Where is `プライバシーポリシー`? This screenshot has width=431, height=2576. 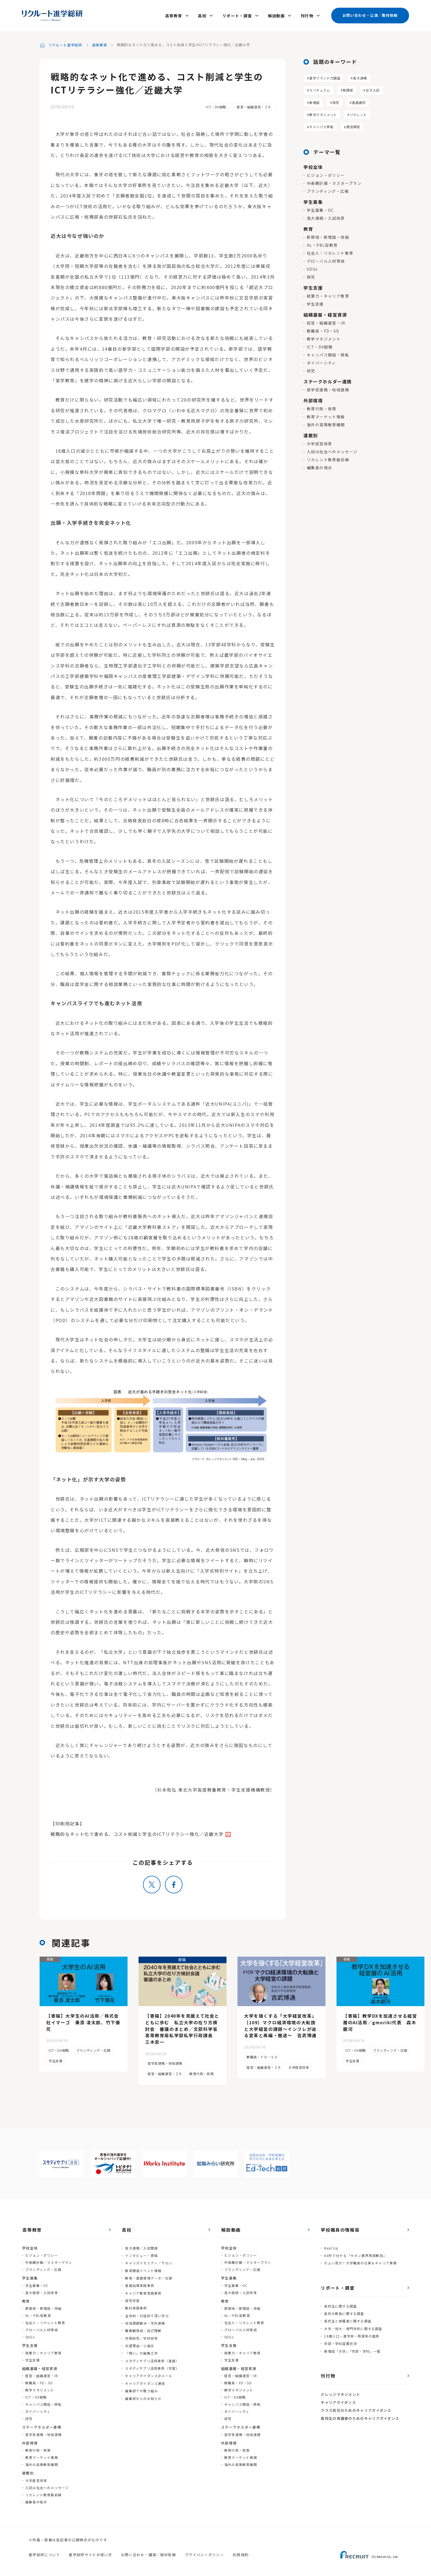
プライバシーポリシー is located at coordinates (204, 2552).